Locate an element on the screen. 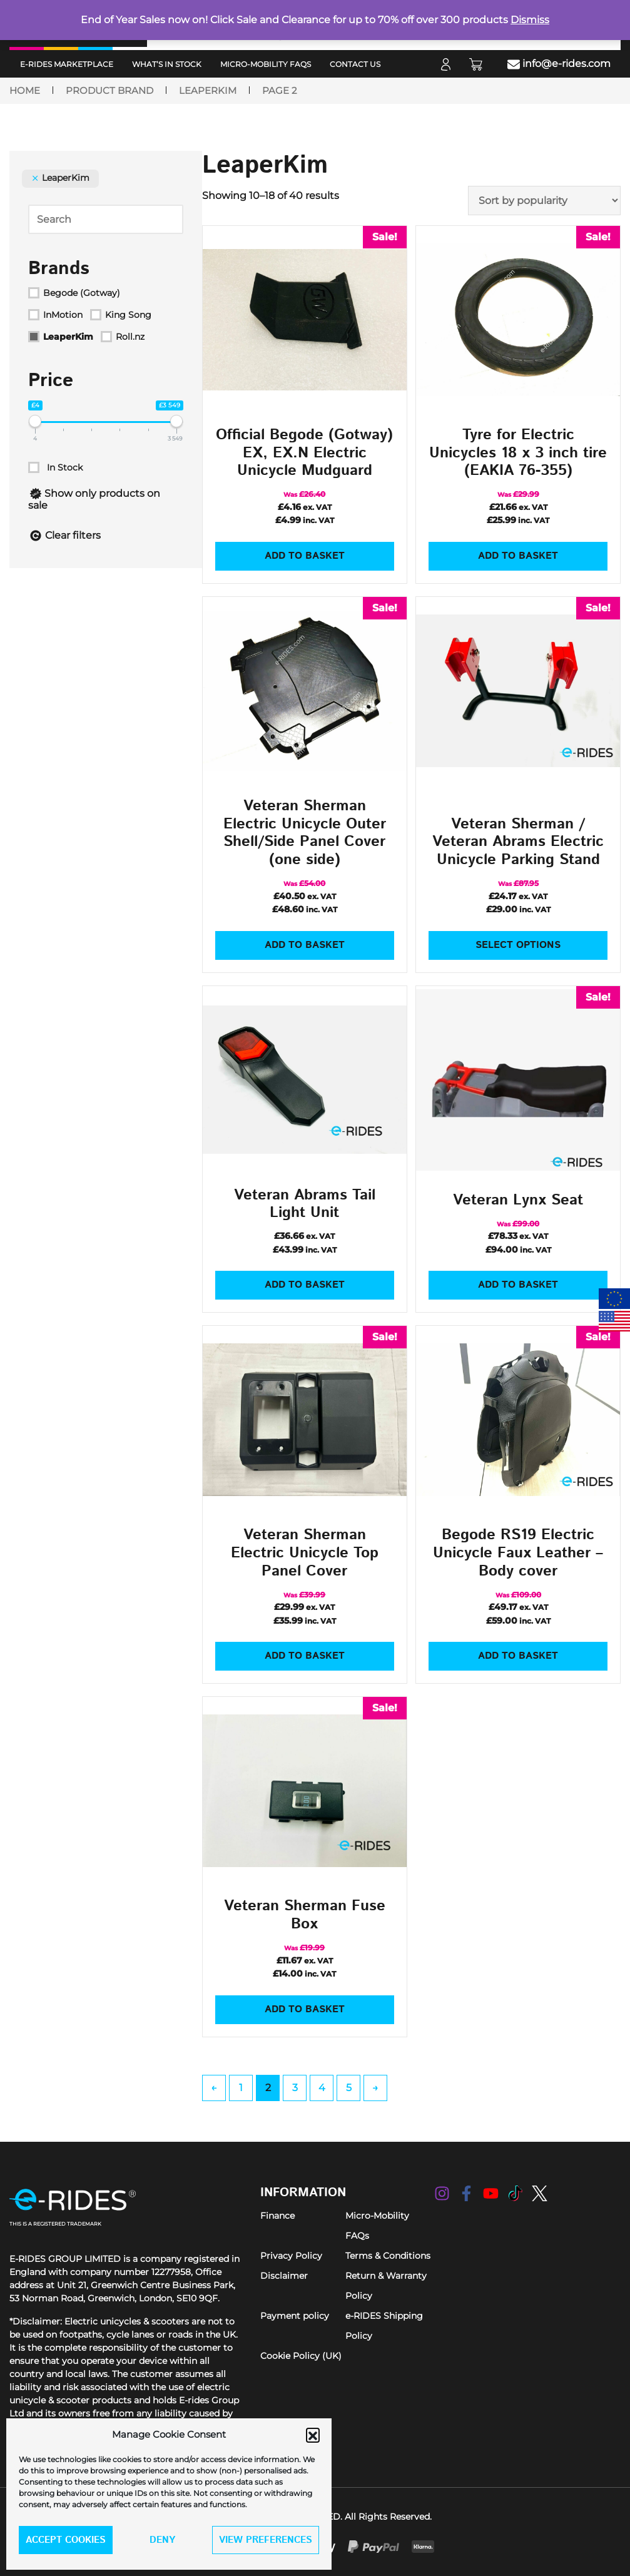  What’s in Stock is located at coordinates (166, 64).